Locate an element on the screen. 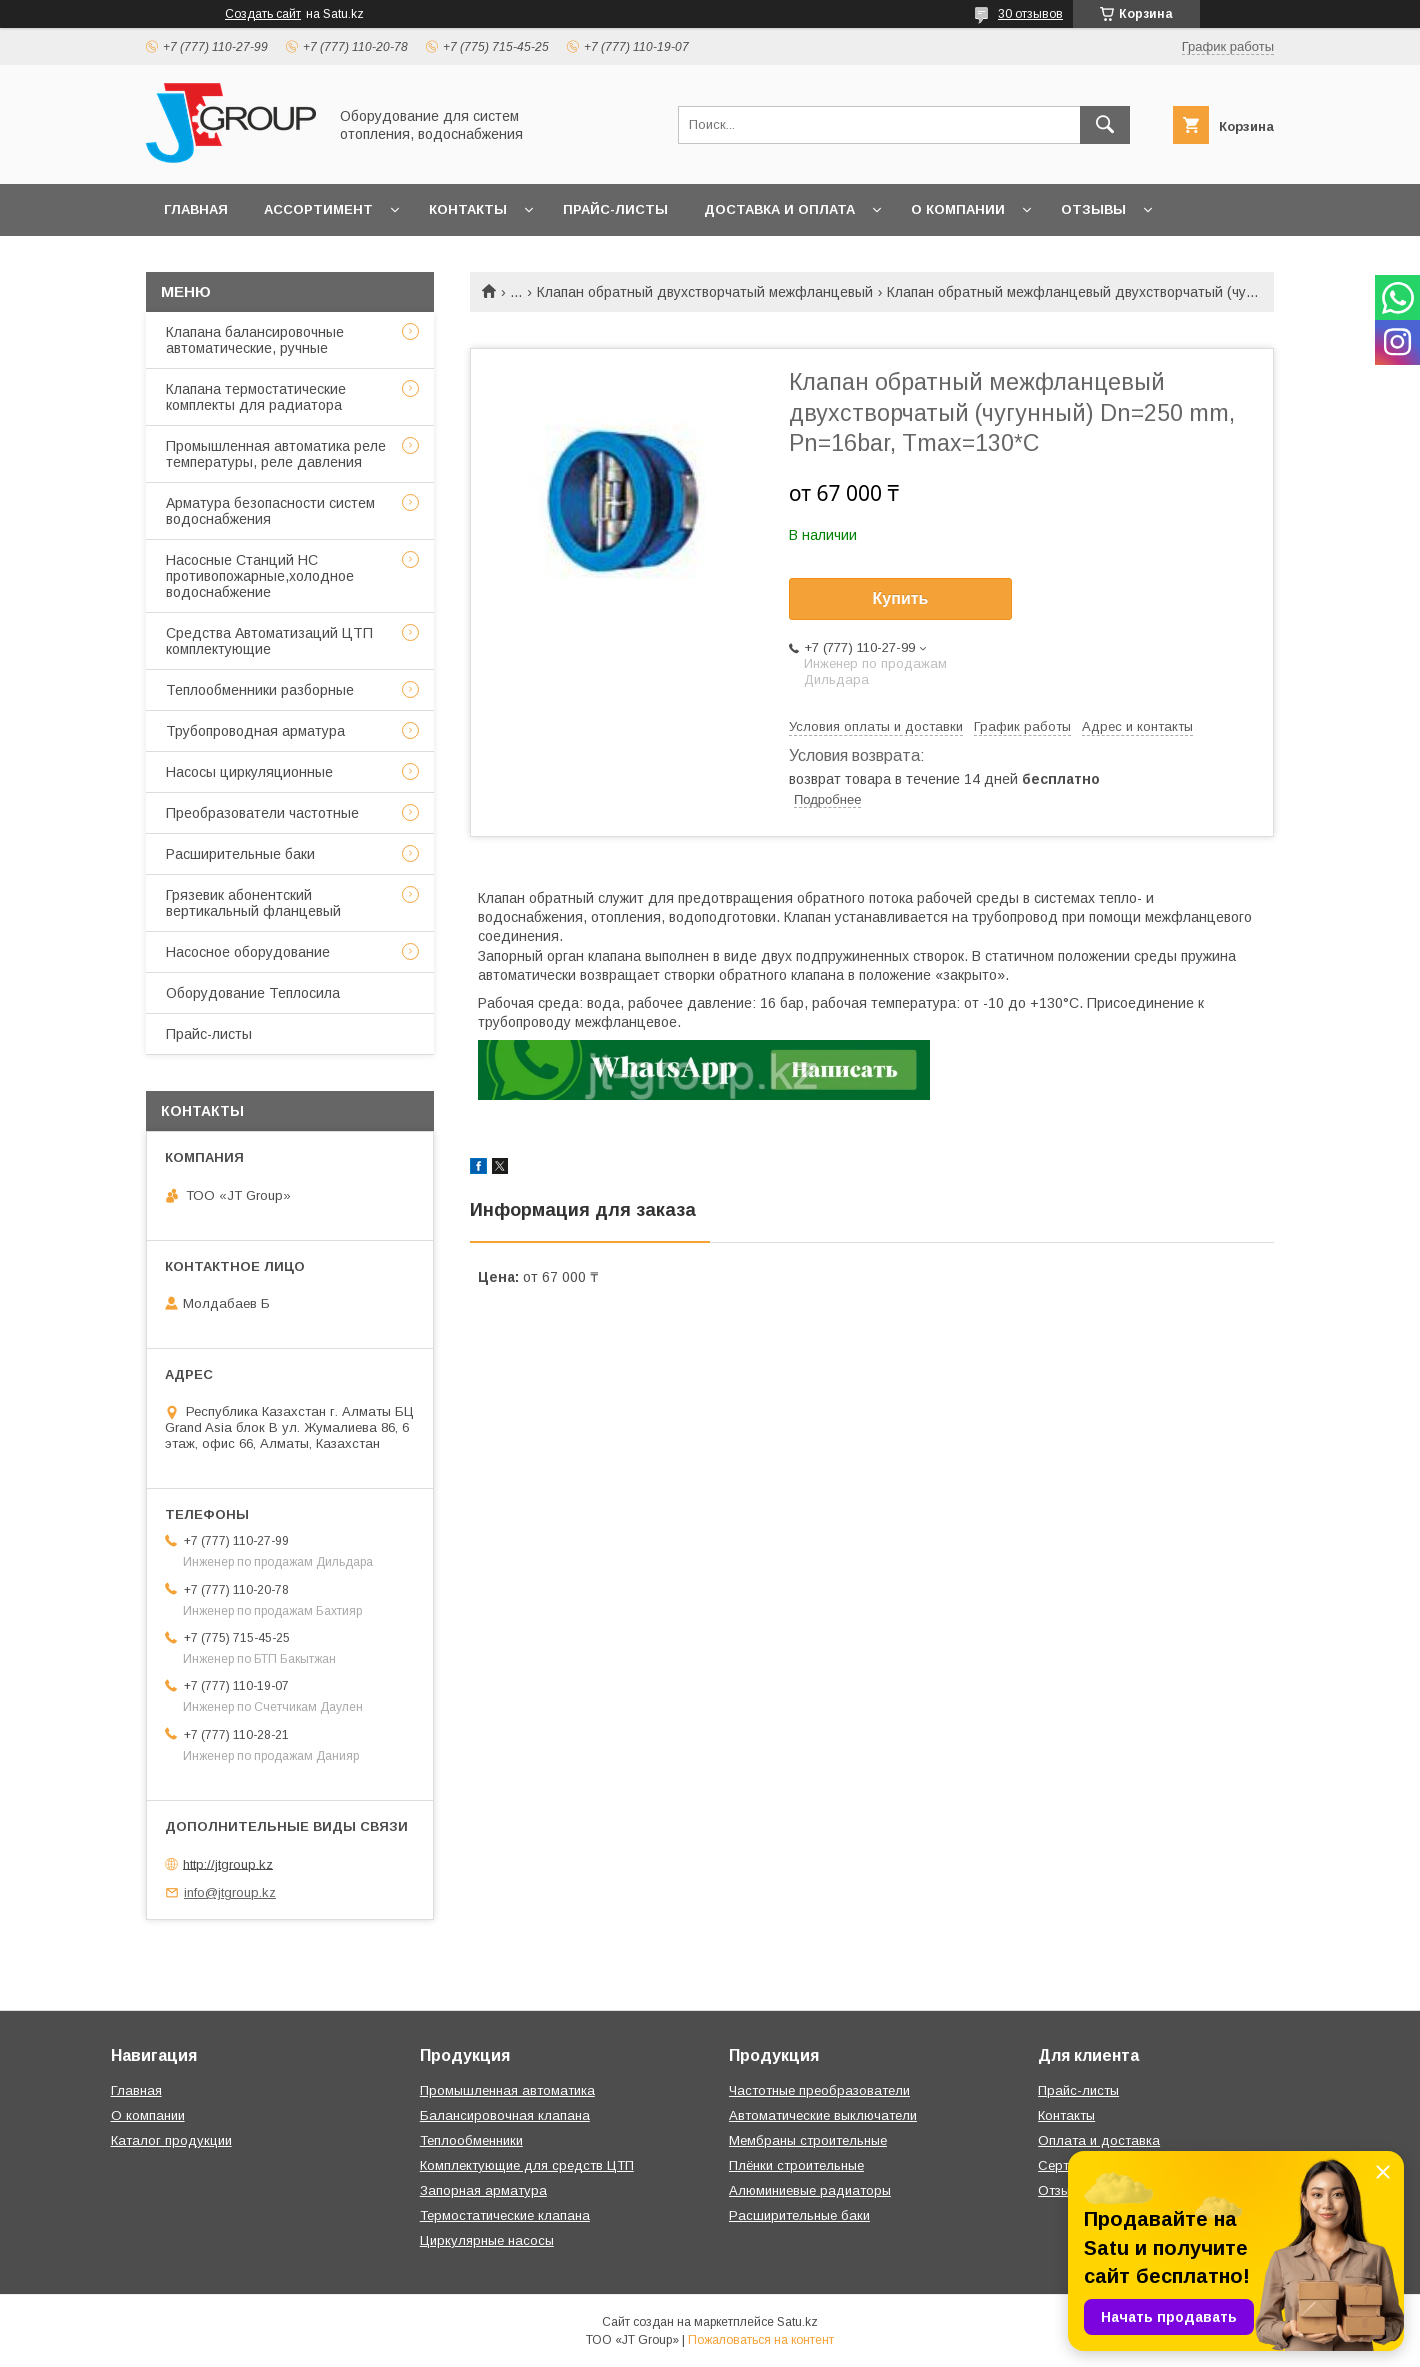  Главная is located at coordinates (196, 209).